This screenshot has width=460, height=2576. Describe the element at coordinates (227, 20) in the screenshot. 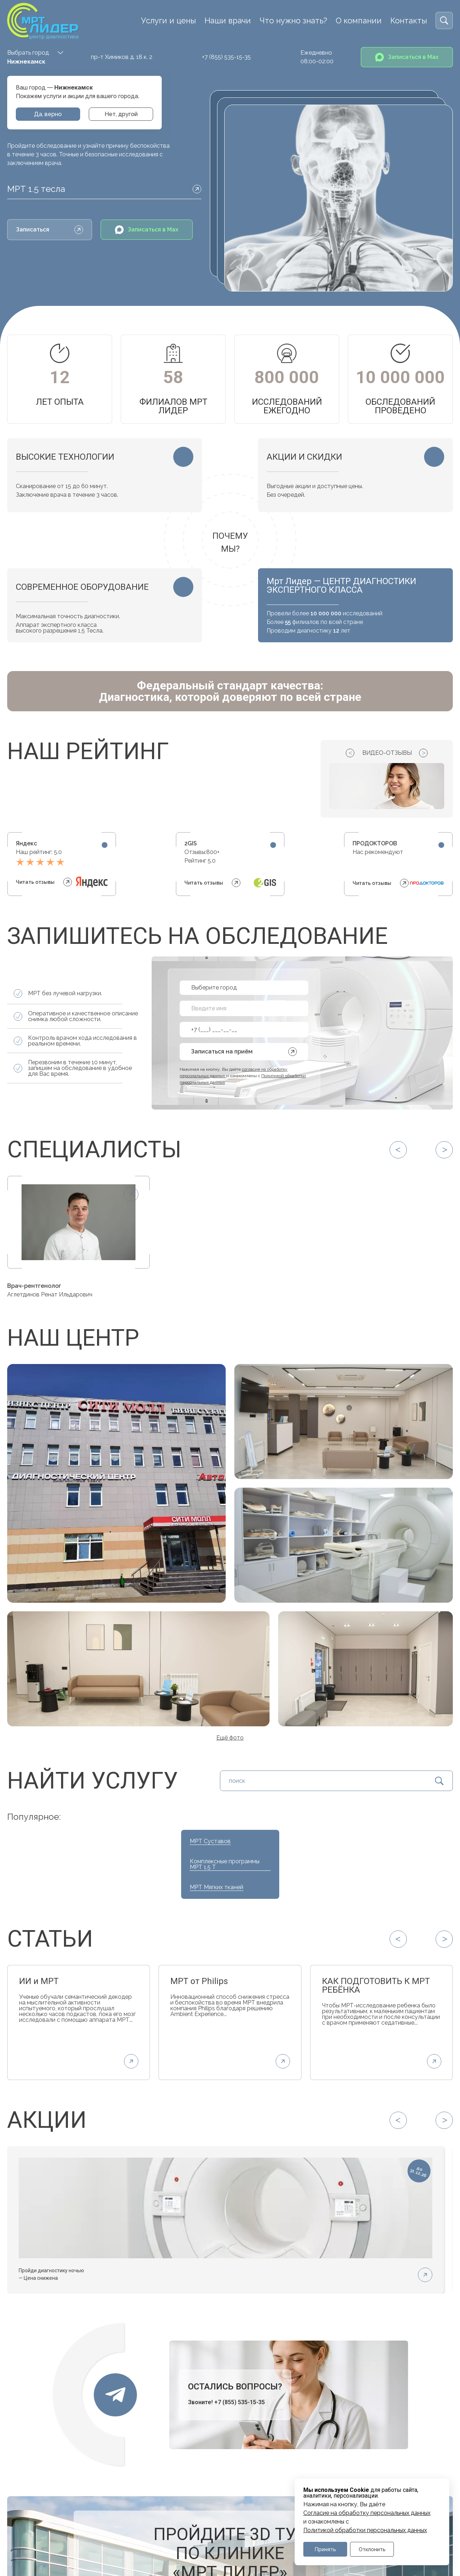

I see `Наши врачи` at that location.